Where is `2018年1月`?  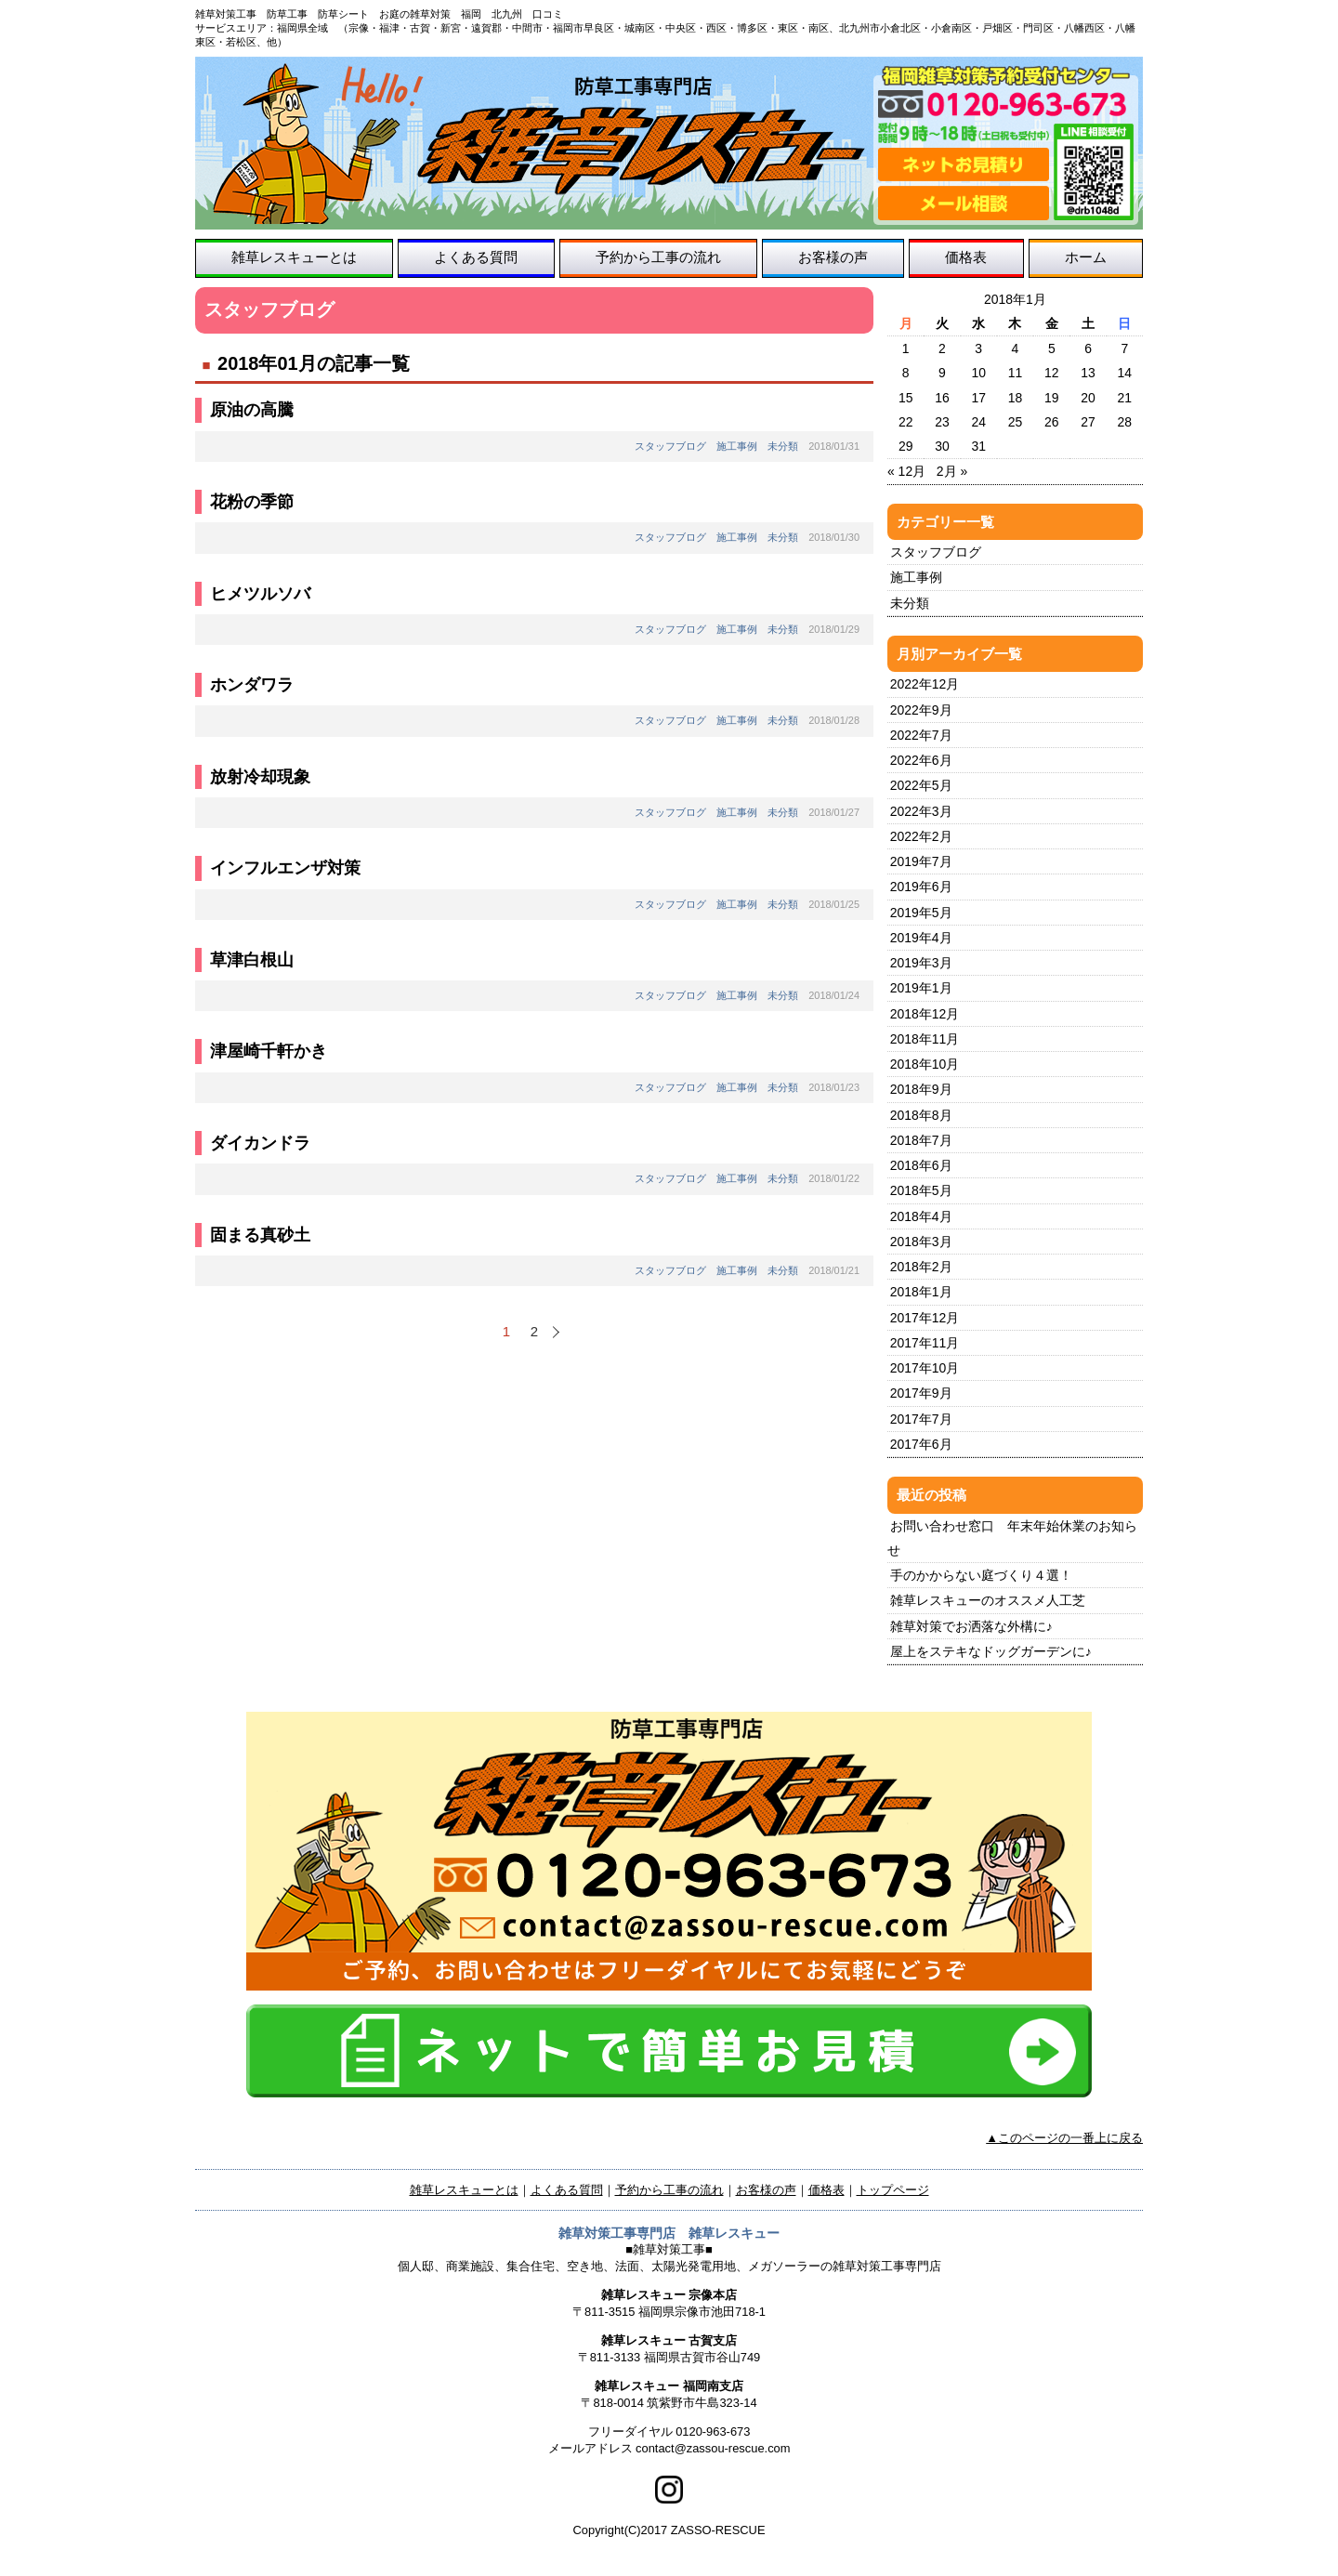
2018年1月 is located at coordinates (921, 1291).